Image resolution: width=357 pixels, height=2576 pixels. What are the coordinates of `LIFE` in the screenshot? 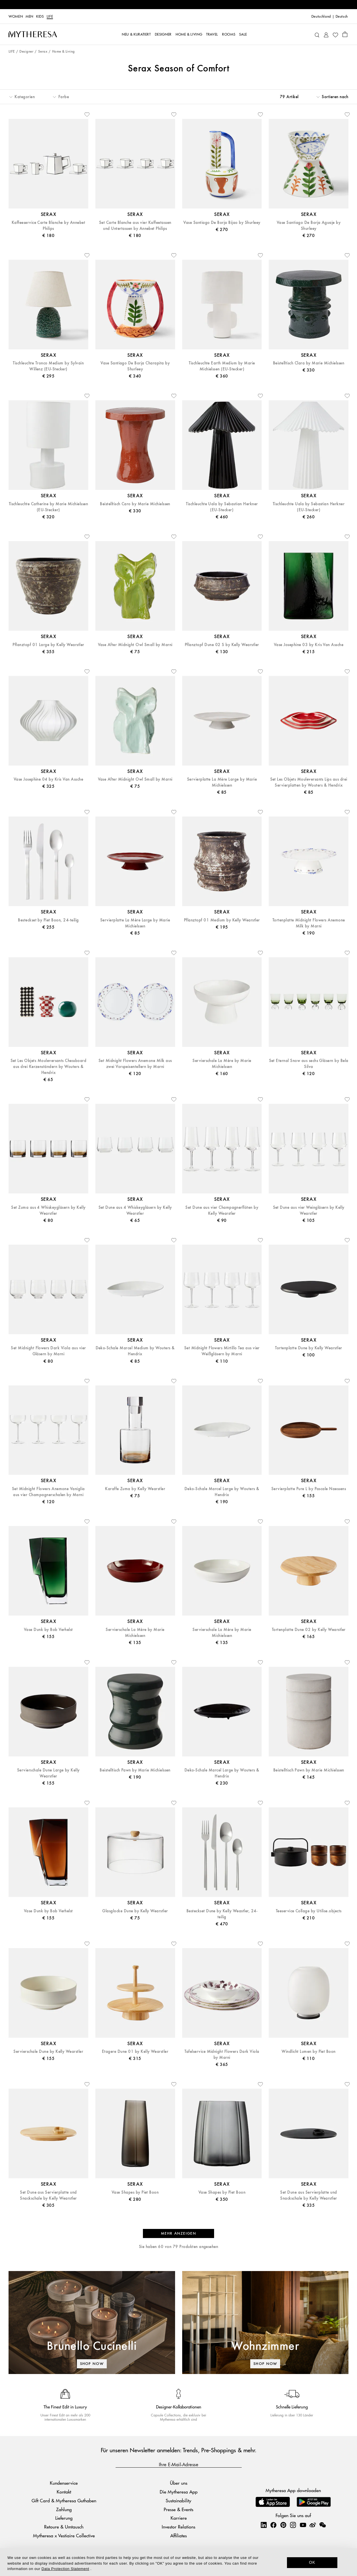 It's located at (50, 16).